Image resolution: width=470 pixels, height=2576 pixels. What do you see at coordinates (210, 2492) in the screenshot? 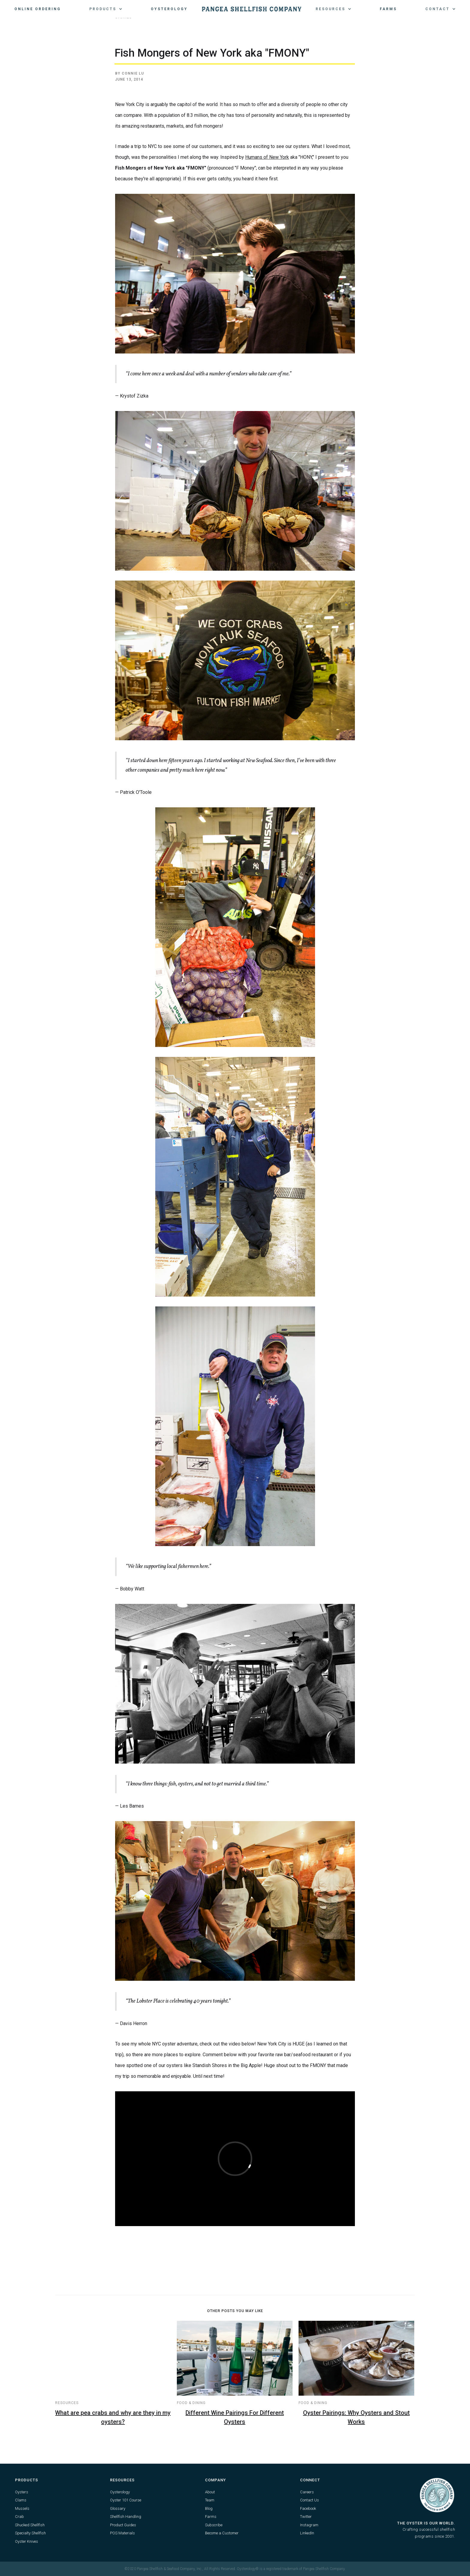
I see `About` at bounding box center [210, 2492].